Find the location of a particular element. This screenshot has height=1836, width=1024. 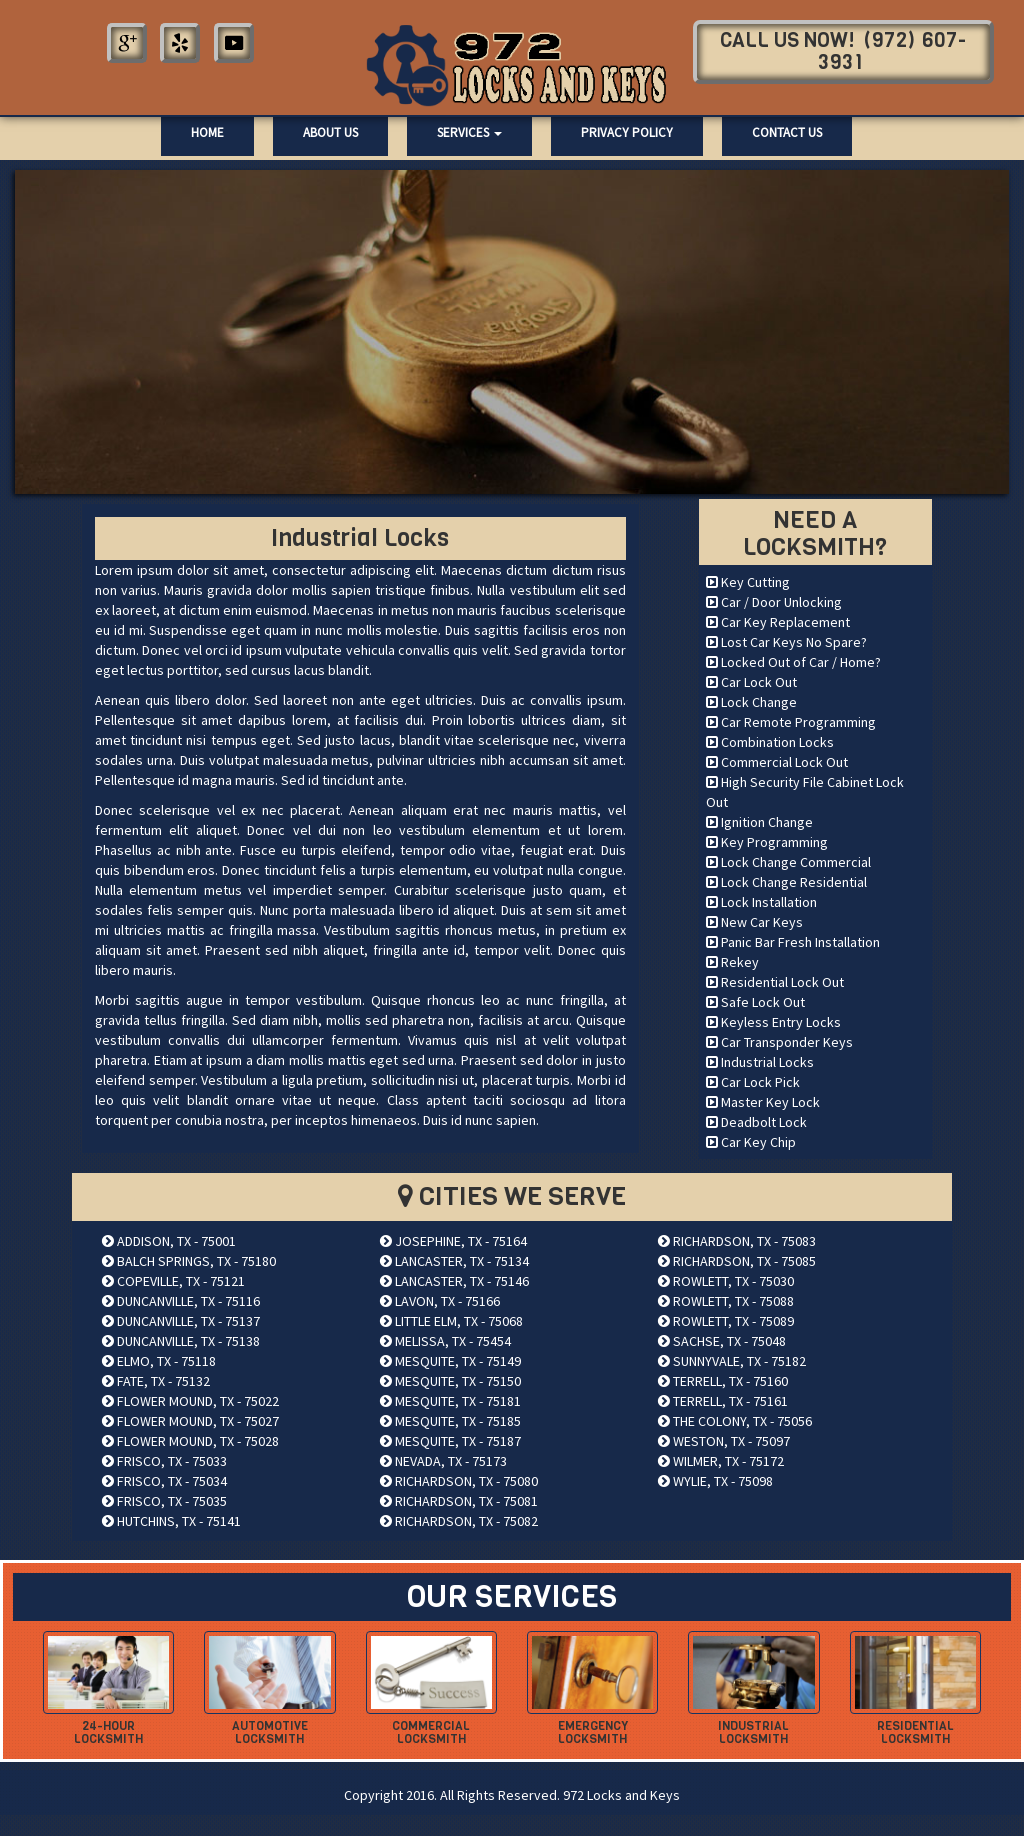

Industrial Locksmith is located at coordinates (753, 1732).